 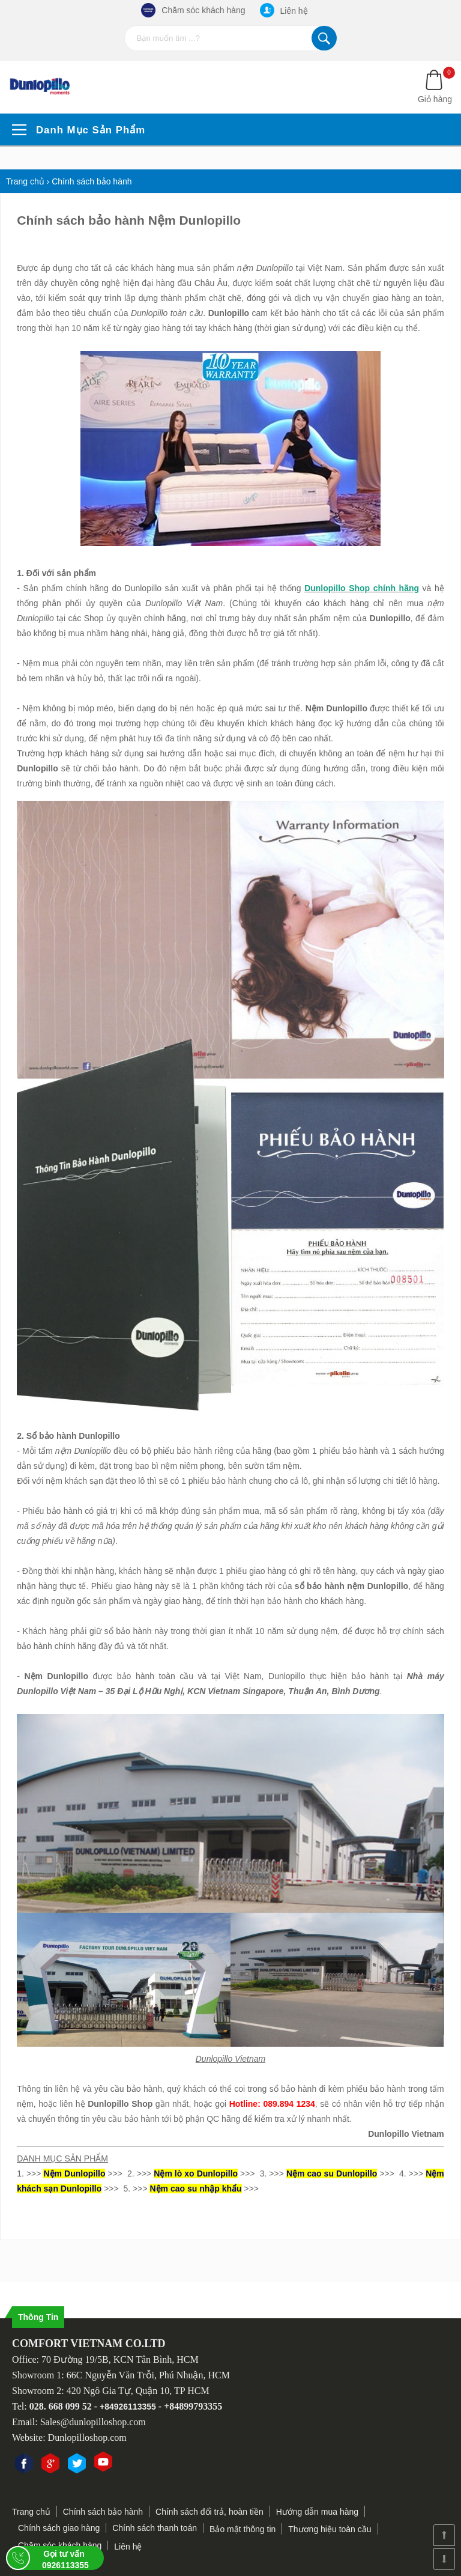 What do you see at coordinates (317, 2512) in the screenshot?
I see `Hướng dẫn mua hàng` at bounding box center [317, 2512].